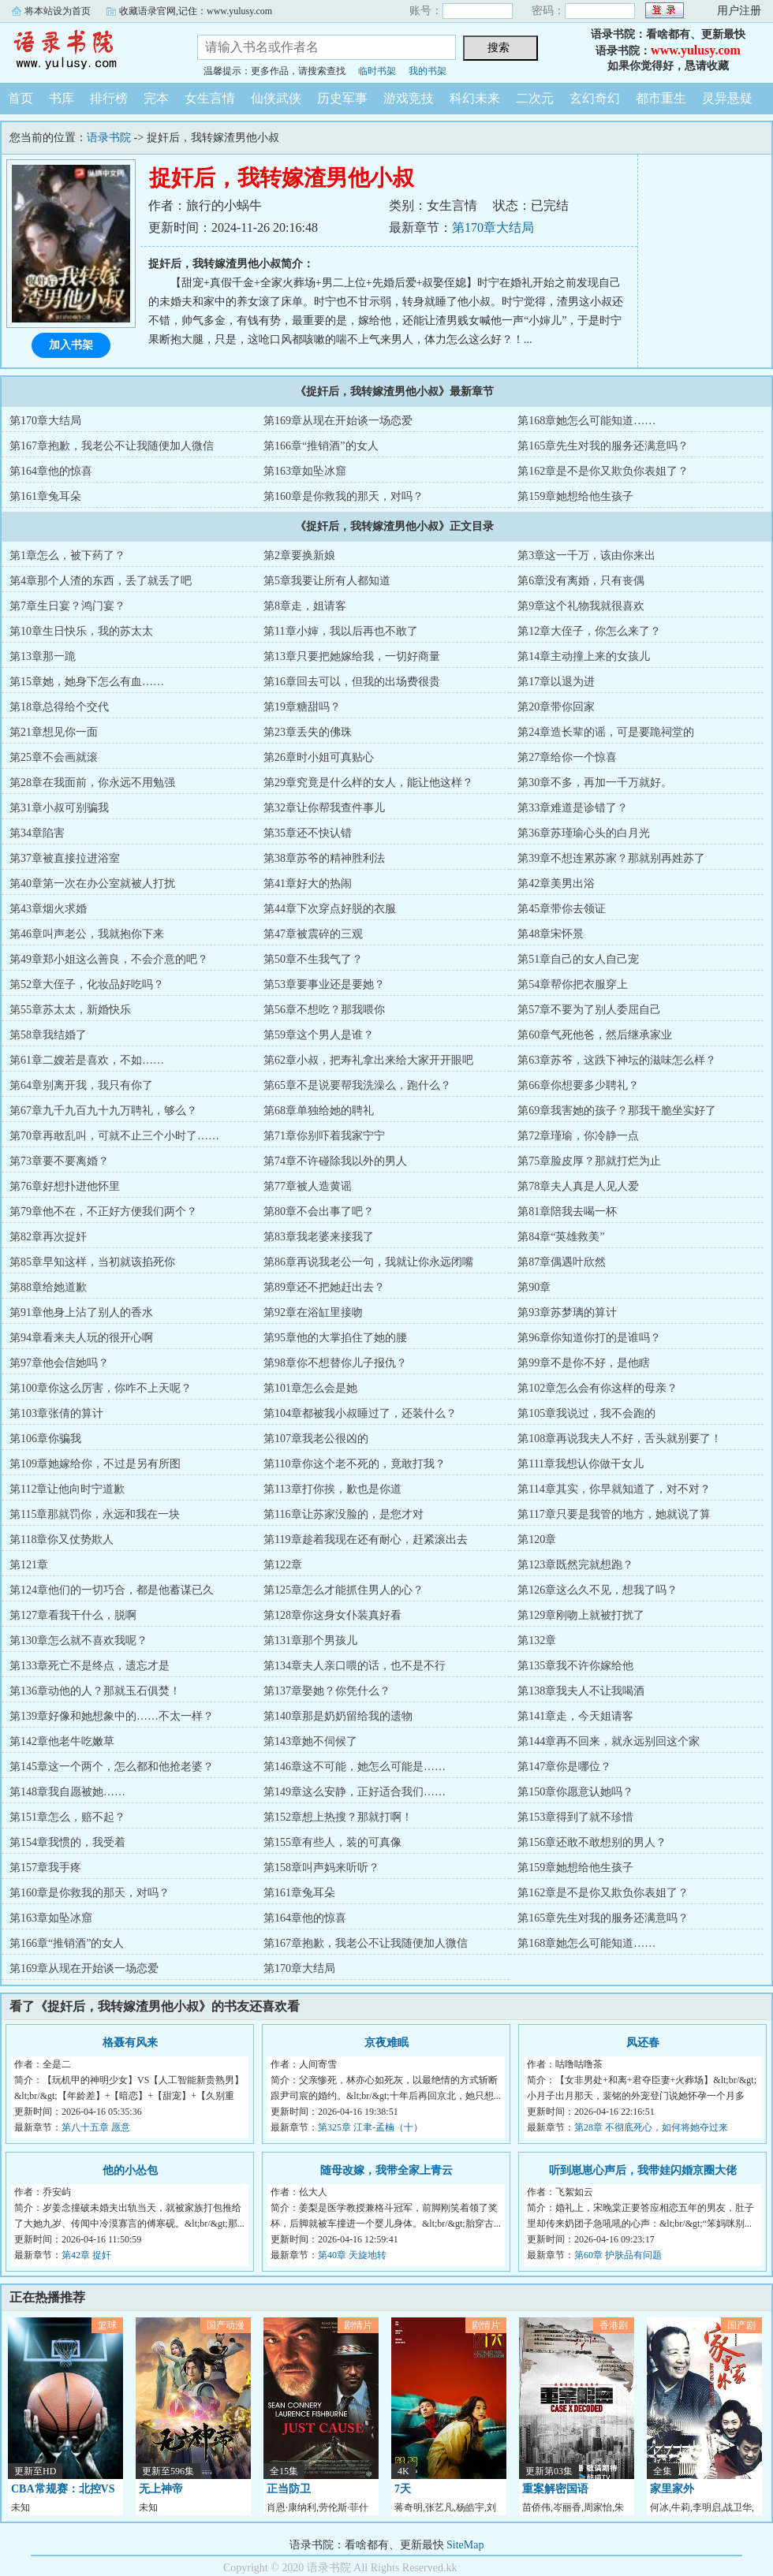  What do you see at coordinates (342, 98) in the screenshot?
I see `历史军事` at bounding box center [342, 98].